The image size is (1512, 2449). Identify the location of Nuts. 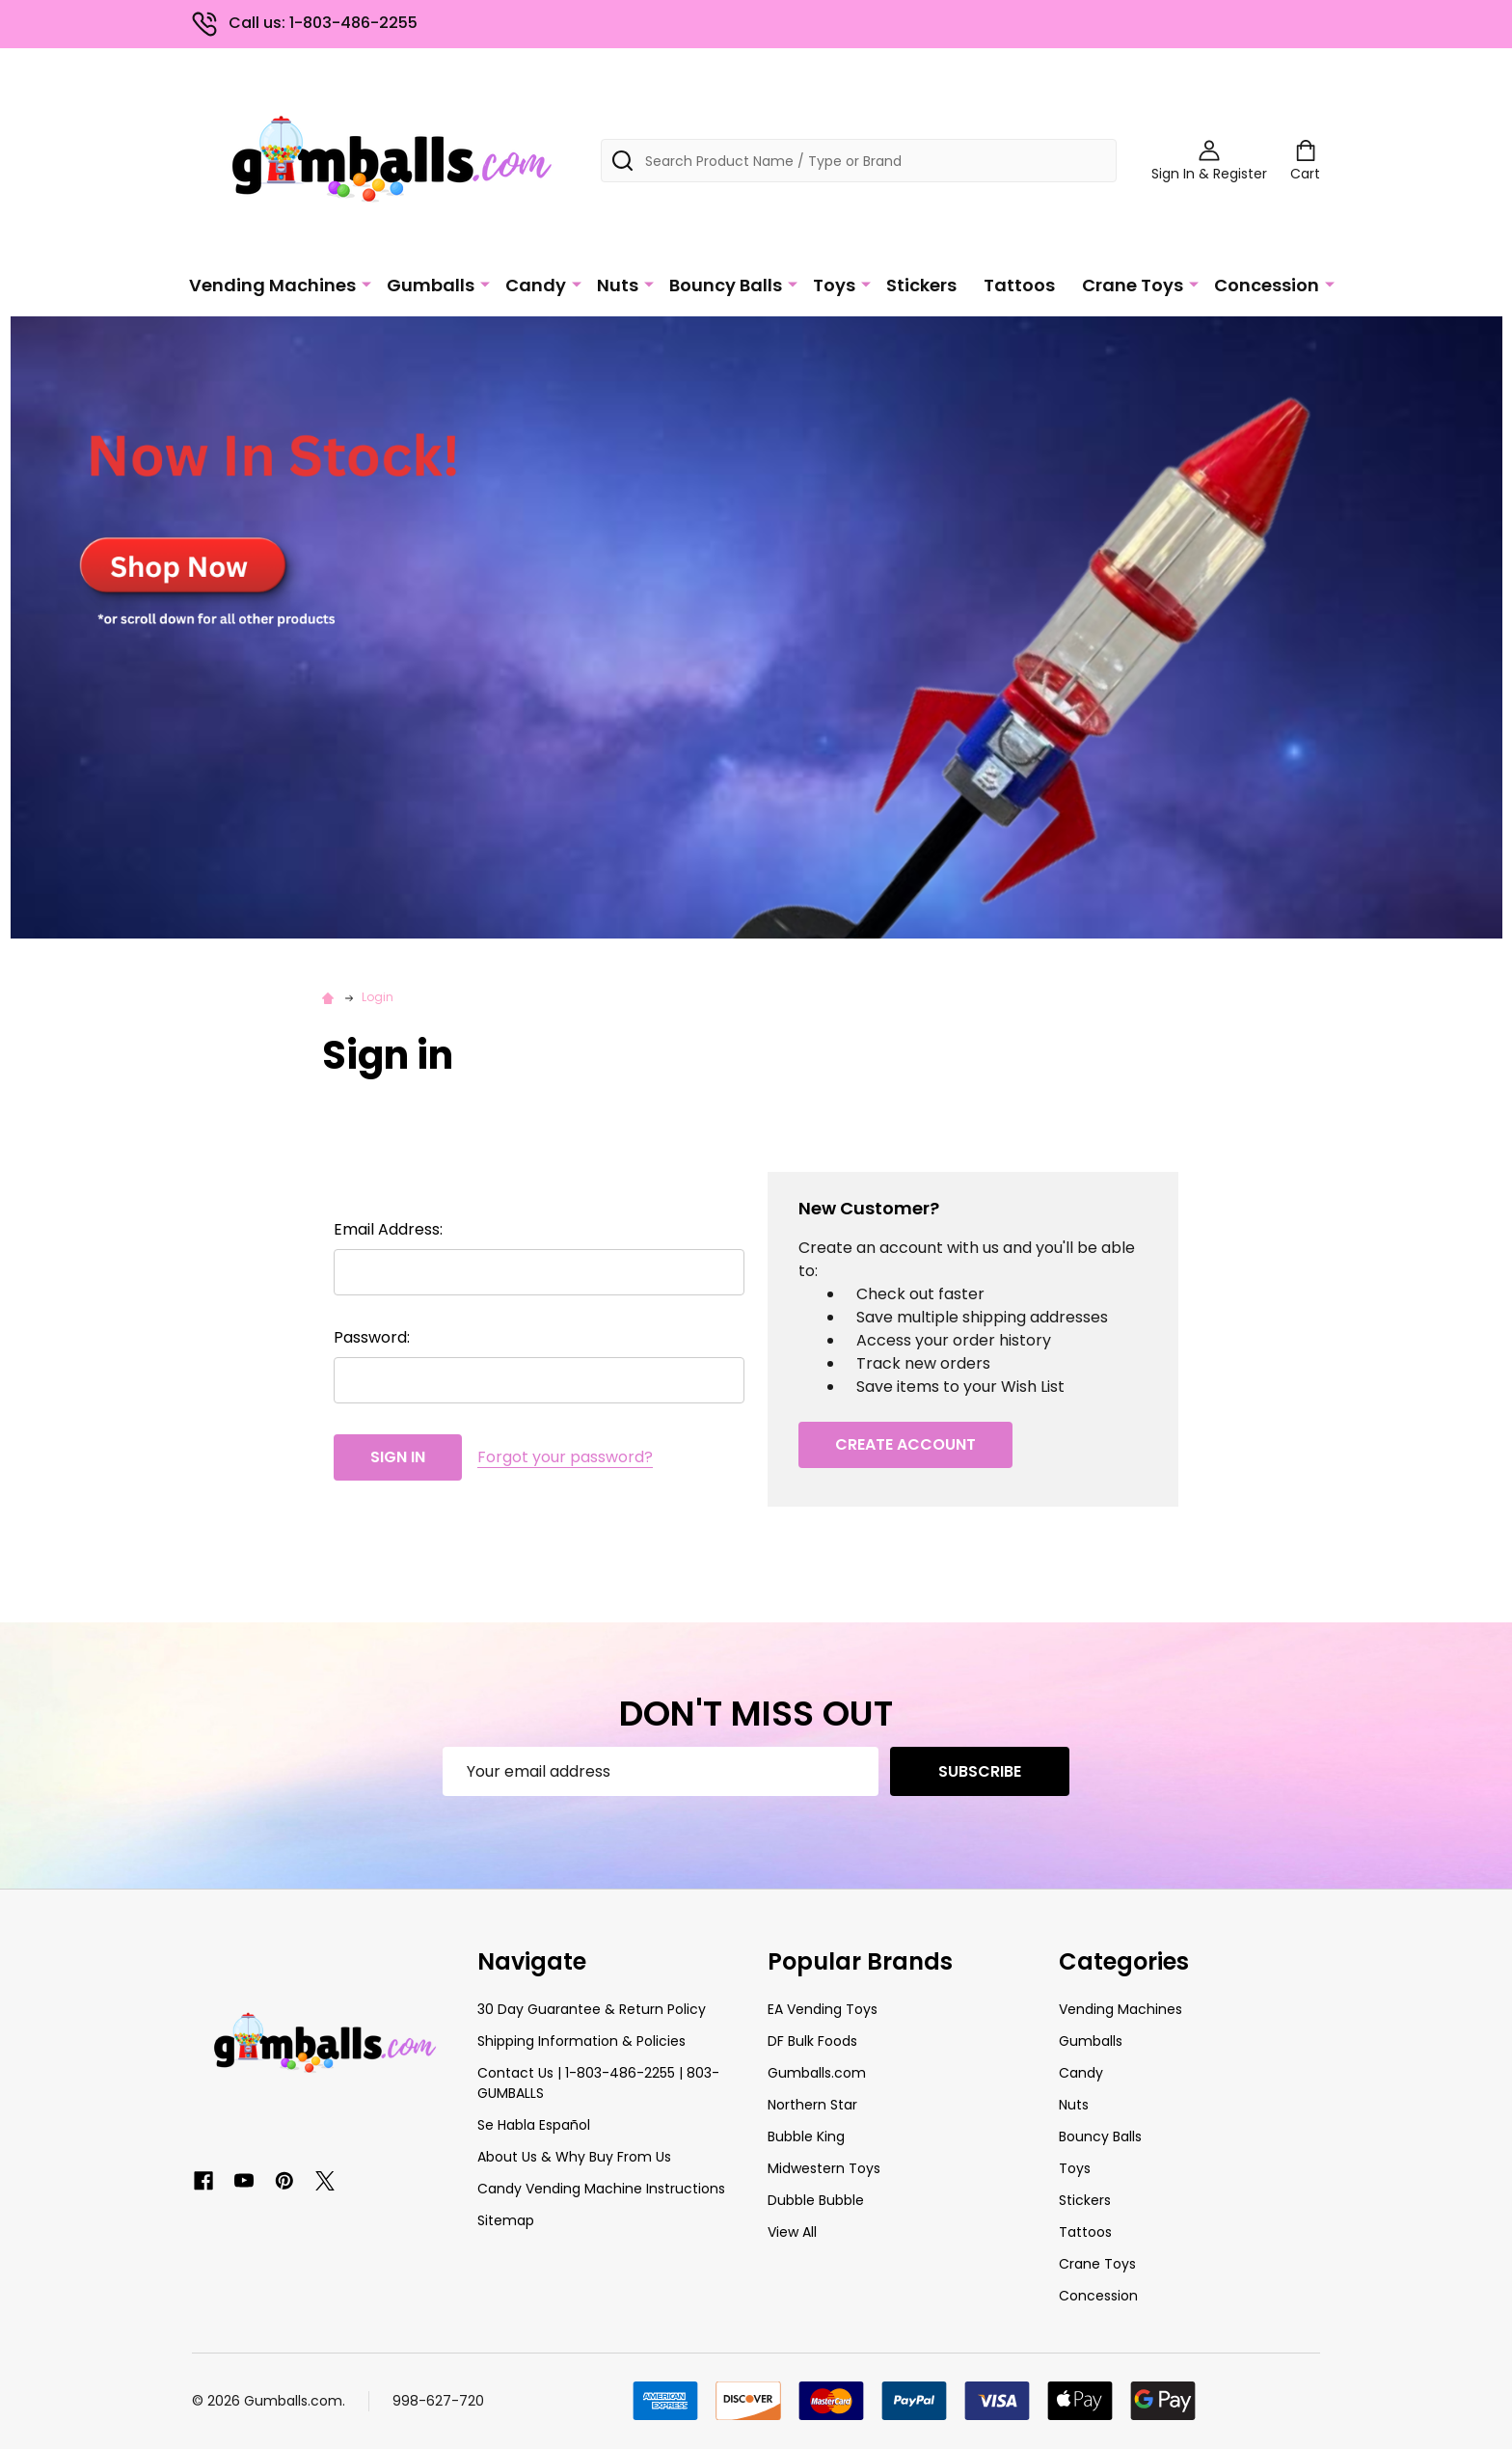
(617, 285).